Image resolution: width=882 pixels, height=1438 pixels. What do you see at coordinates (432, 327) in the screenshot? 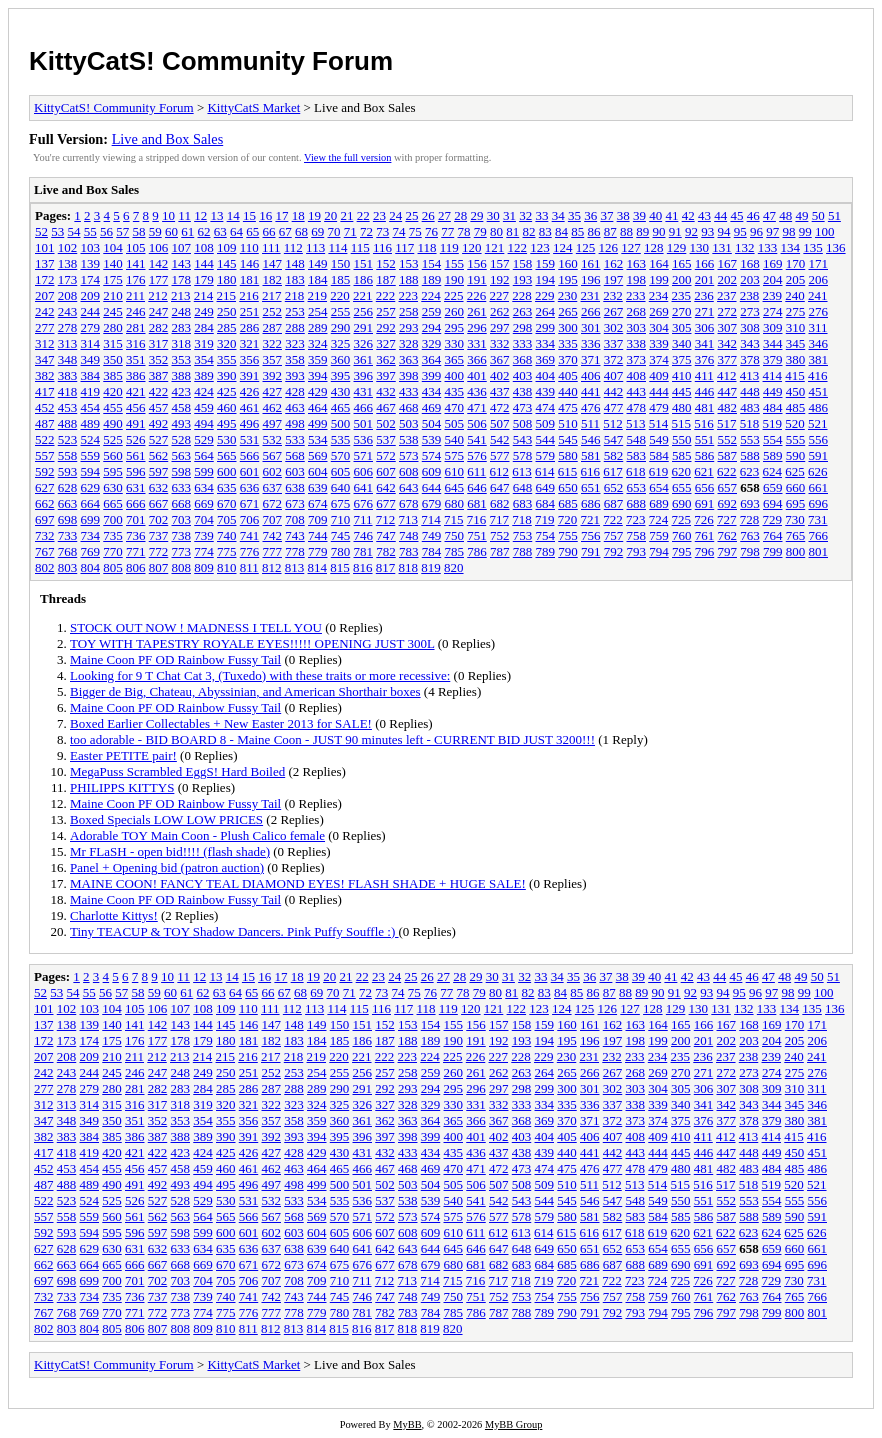
I see `294` at bounding box center [432, 327].